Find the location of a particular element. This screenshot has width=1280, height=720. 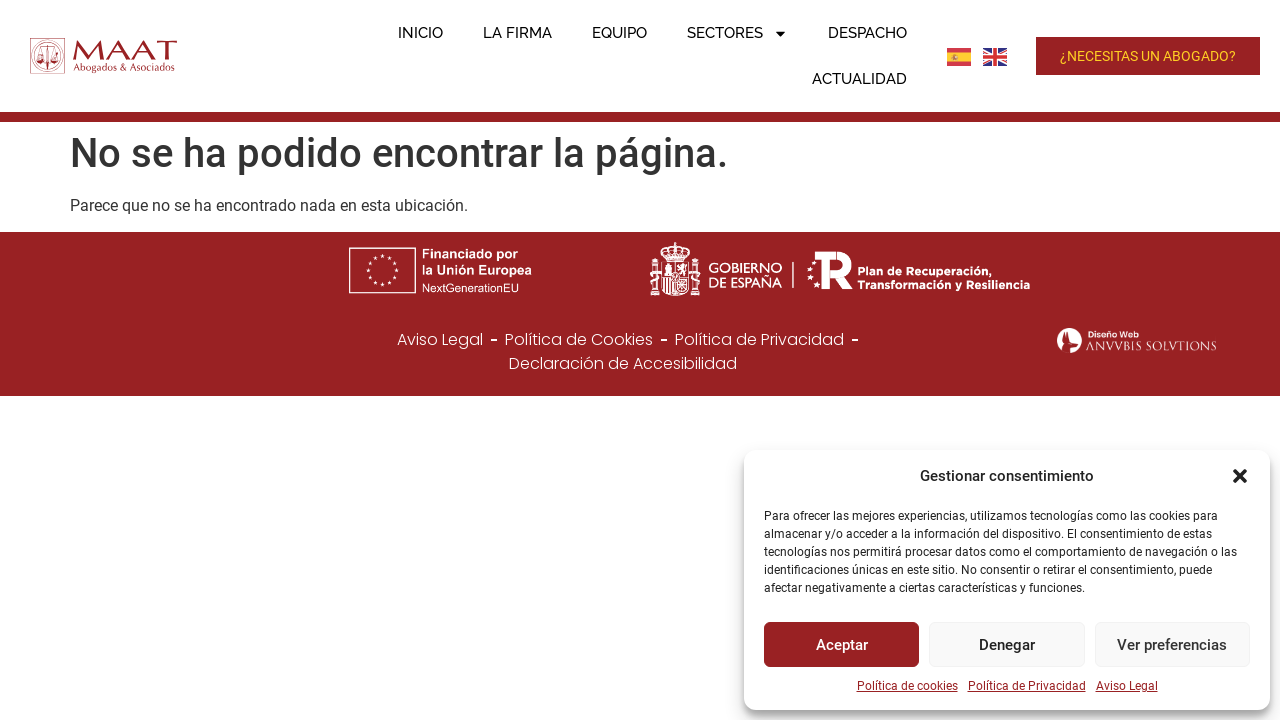

La firma is located at coordinates (517, 33).